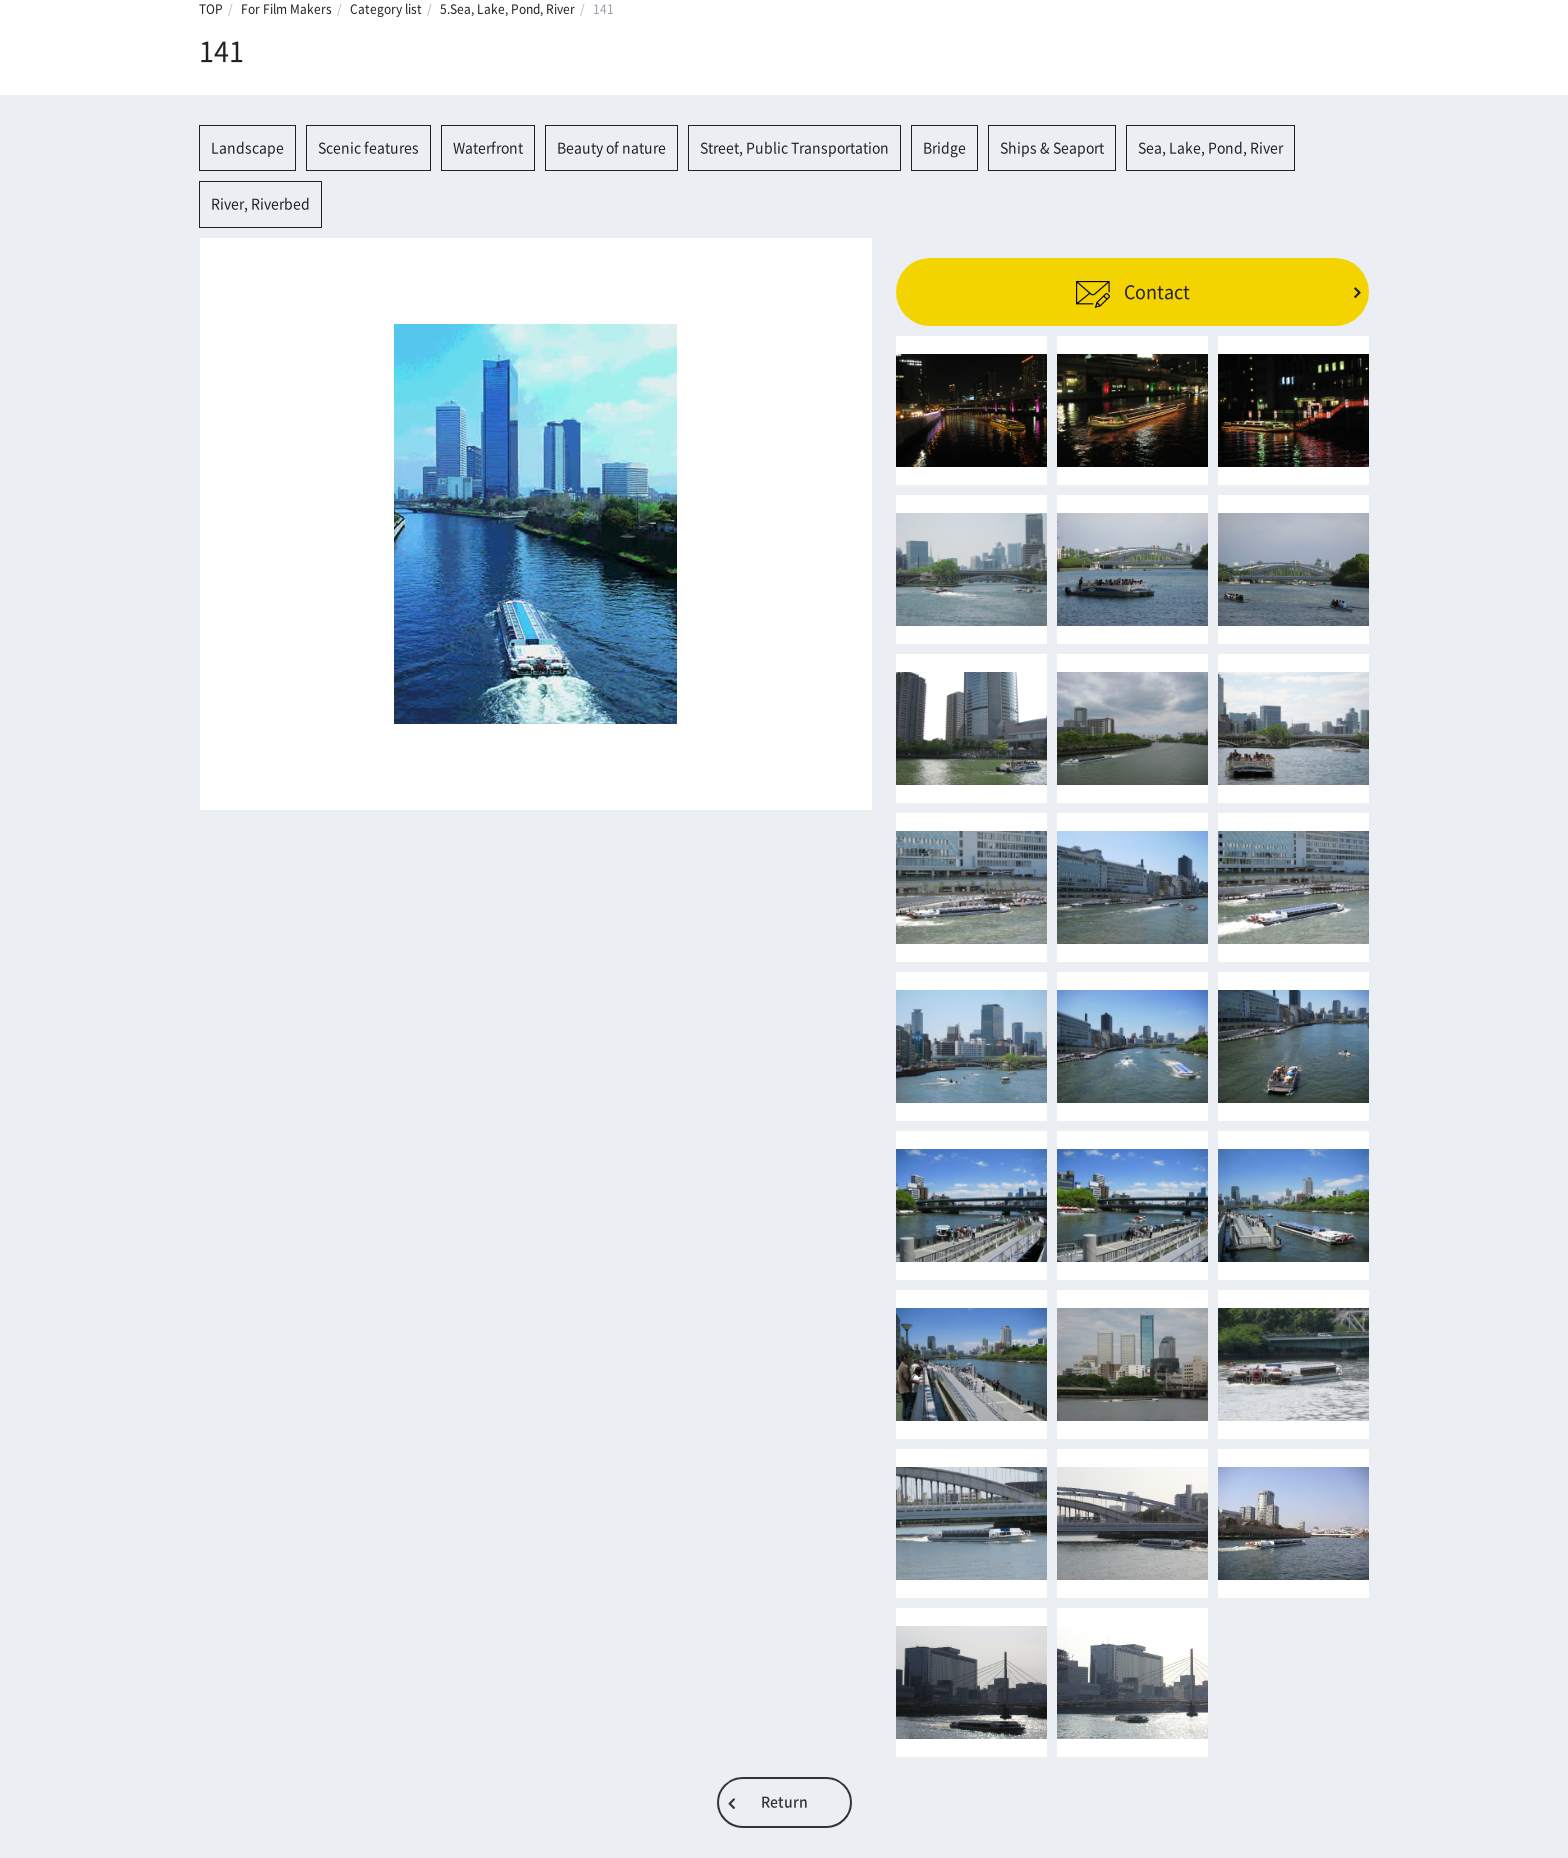  What do you see at coordinates (1210, 148) in the screenshot?
I see `Sea, Lake, Pond, River` at bounding box center [1210, 148].